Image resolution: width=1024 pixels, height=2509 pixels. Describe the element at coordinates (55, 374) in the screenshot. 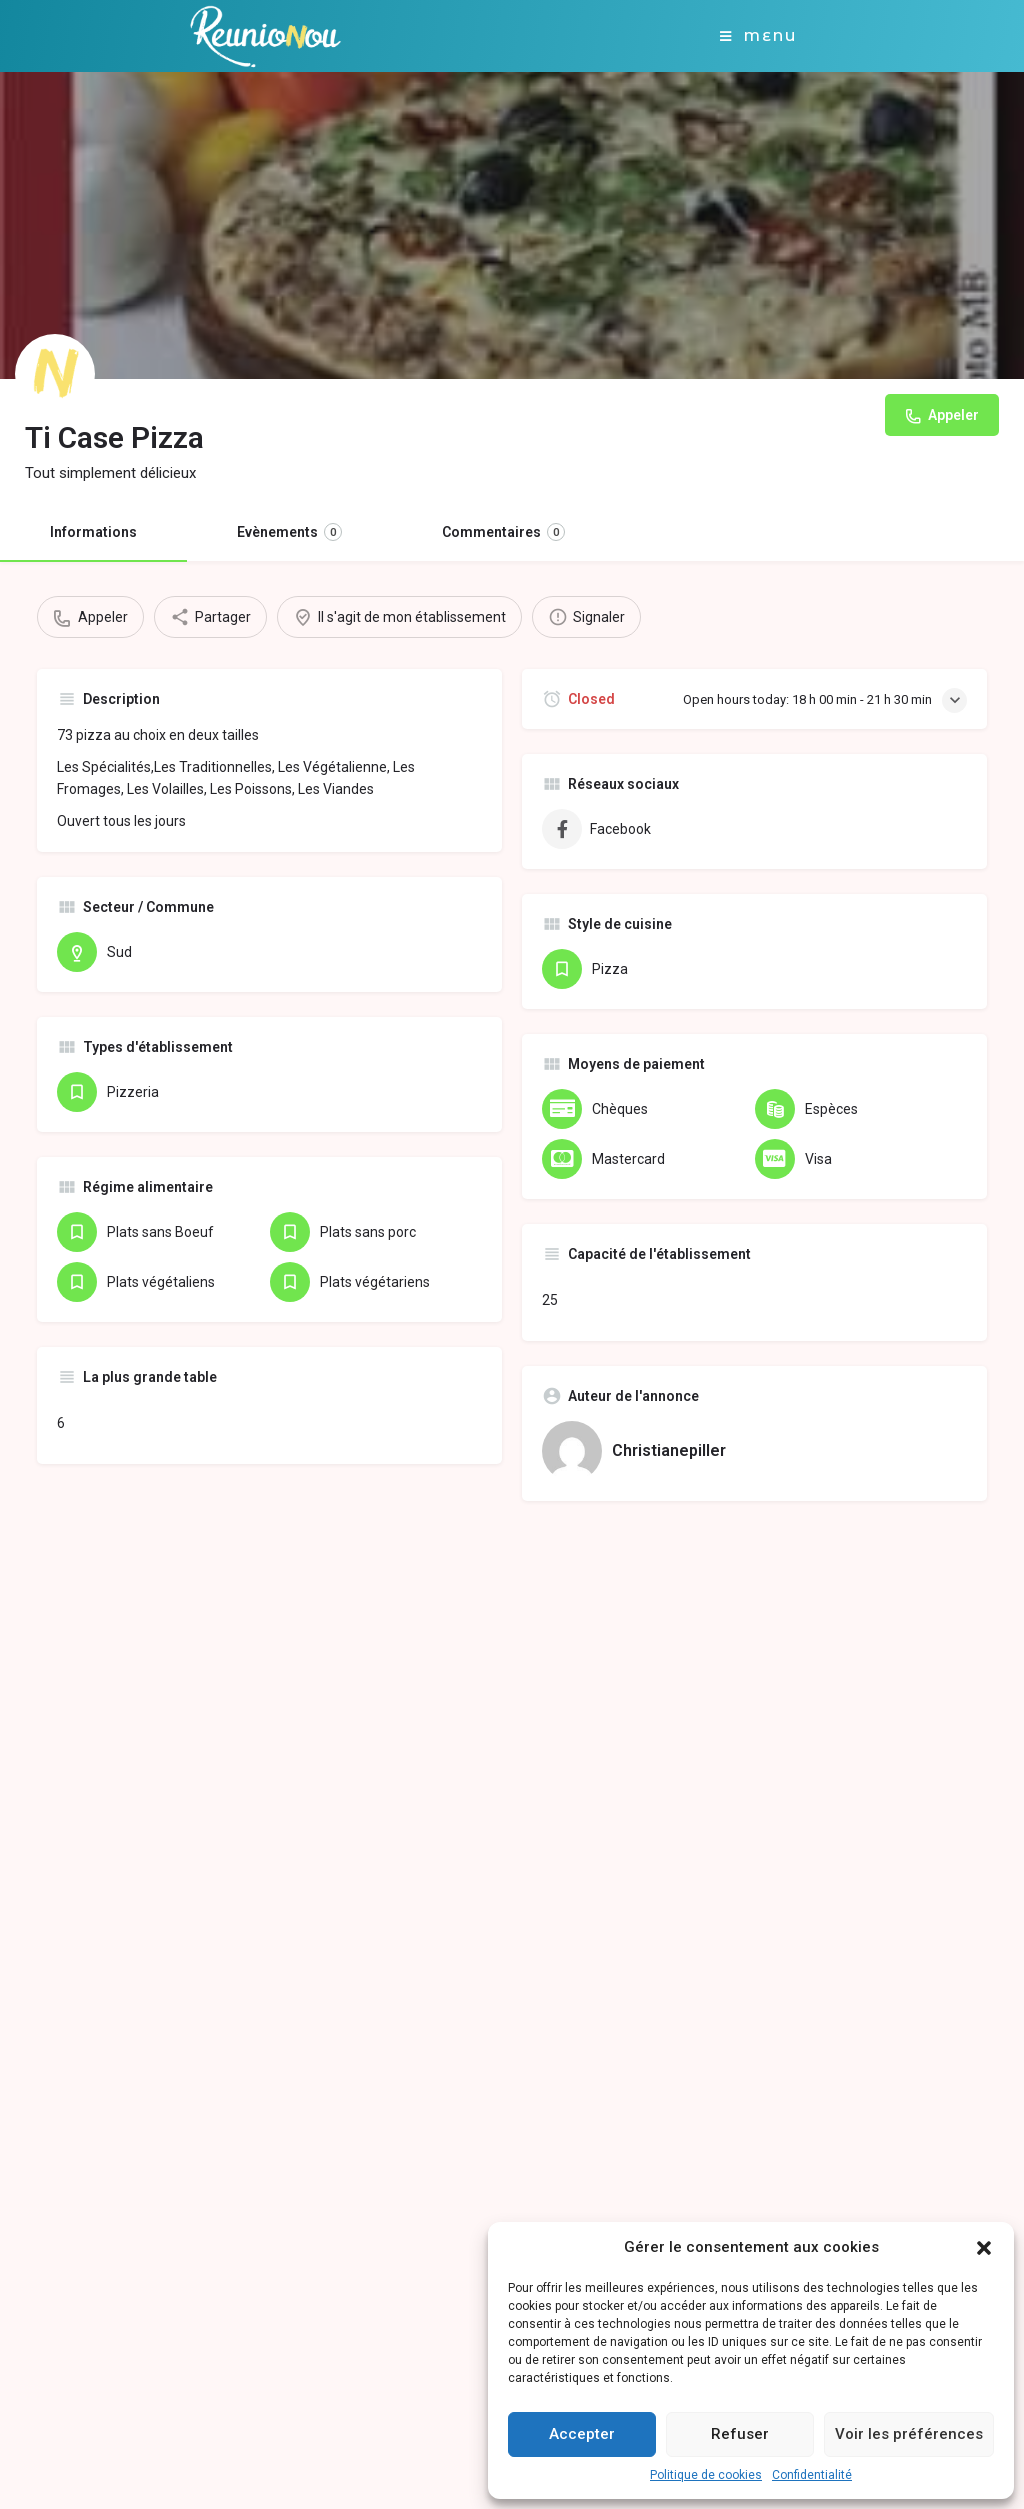

I see `[Listing logo]` at that location.